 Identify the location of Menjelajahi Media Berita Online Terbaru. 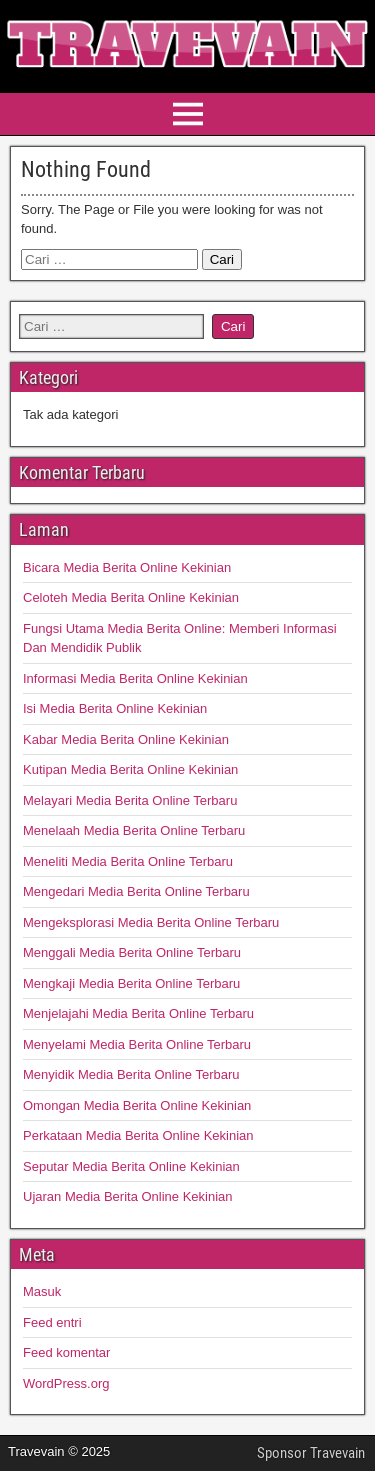
(138, 1013).